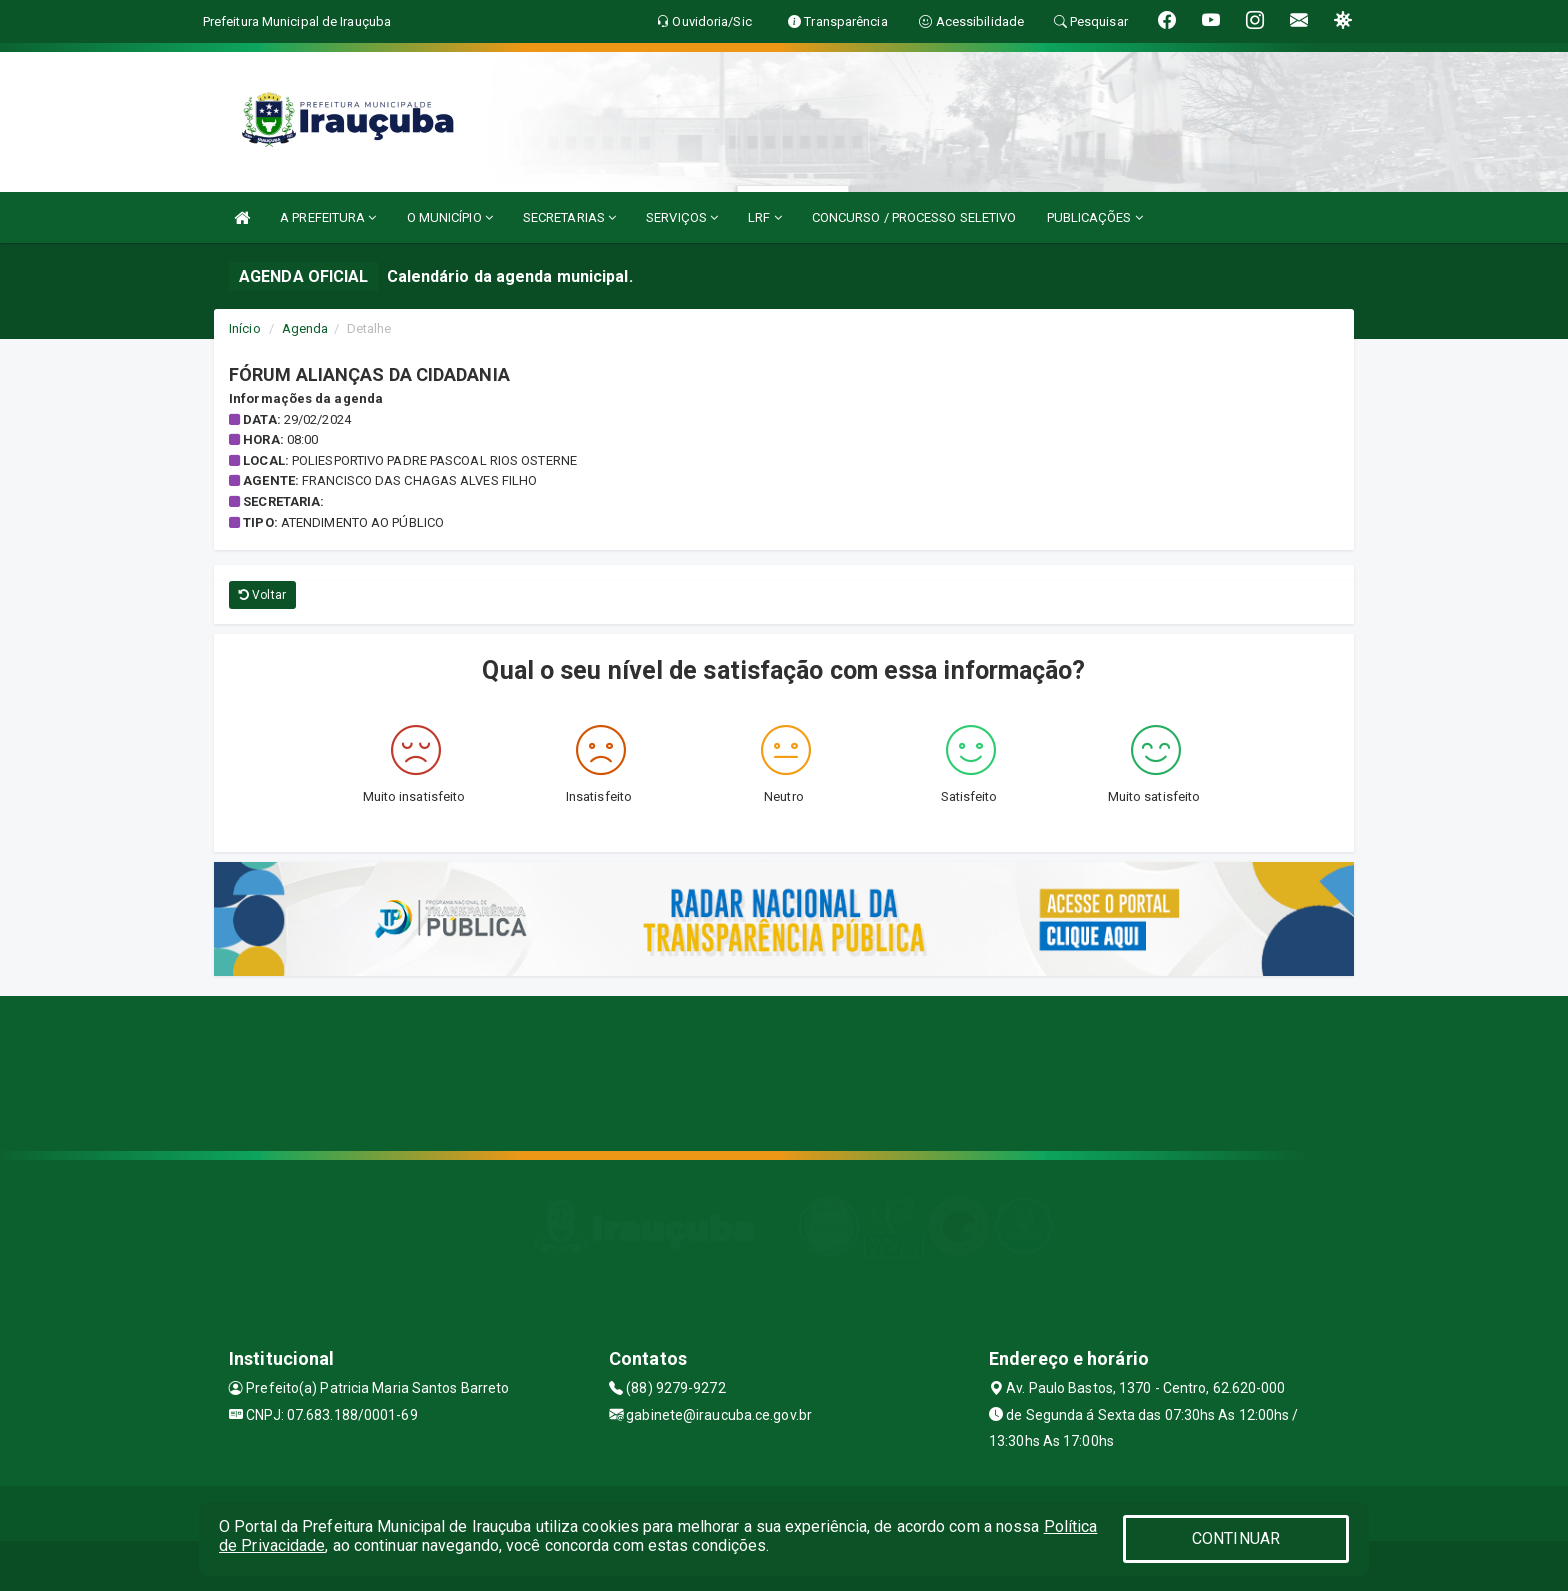 This screenshot has height=1591, width=1568. I want to click on Agenda, so click(305, 328).